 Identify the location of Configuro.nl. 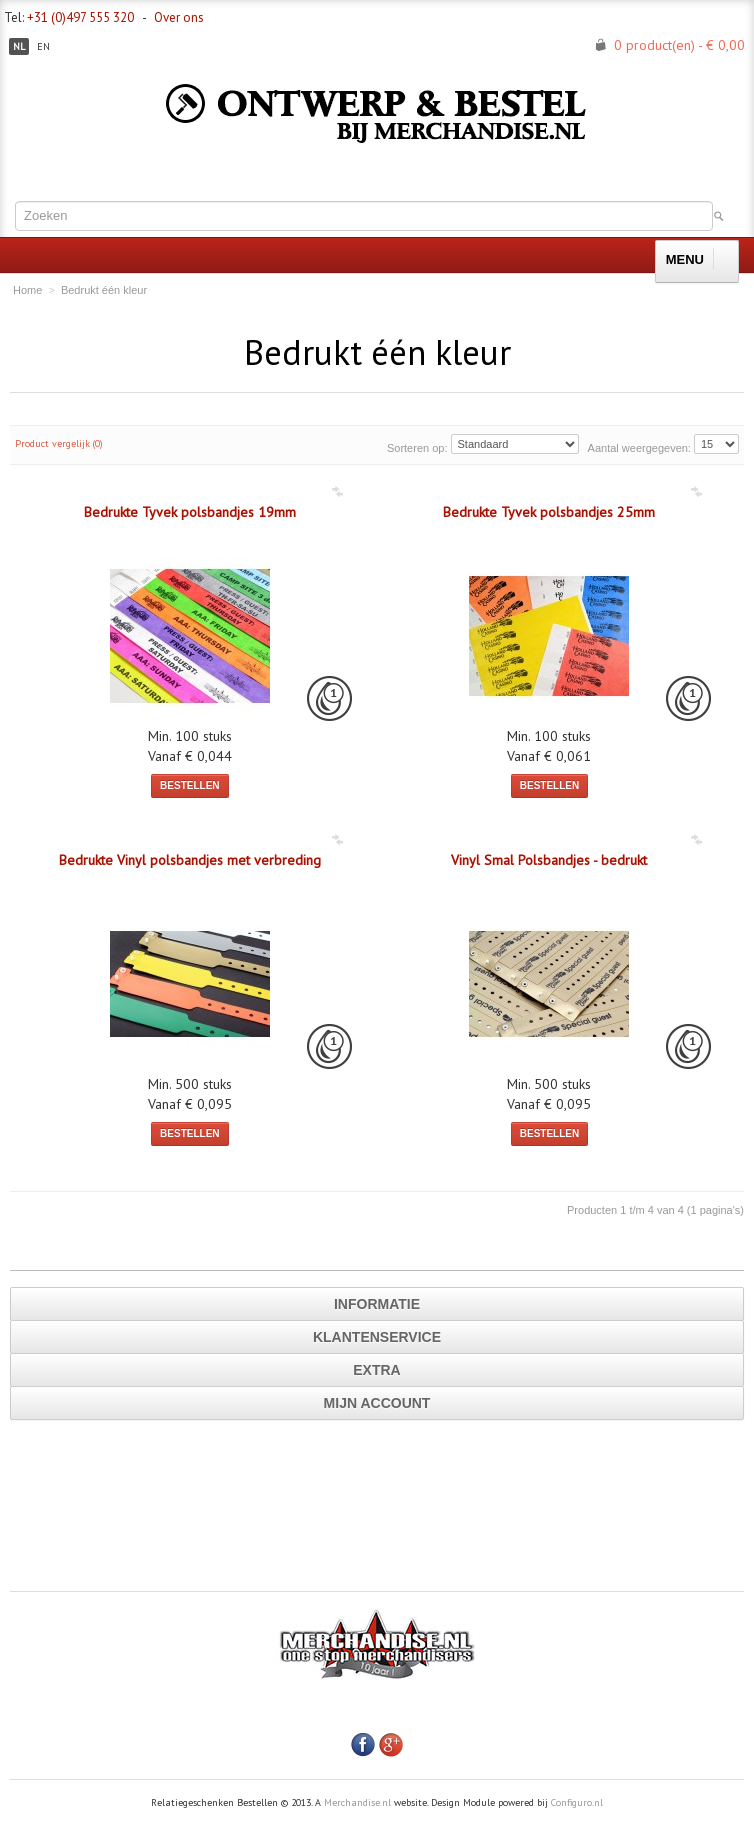
(577, 1802).